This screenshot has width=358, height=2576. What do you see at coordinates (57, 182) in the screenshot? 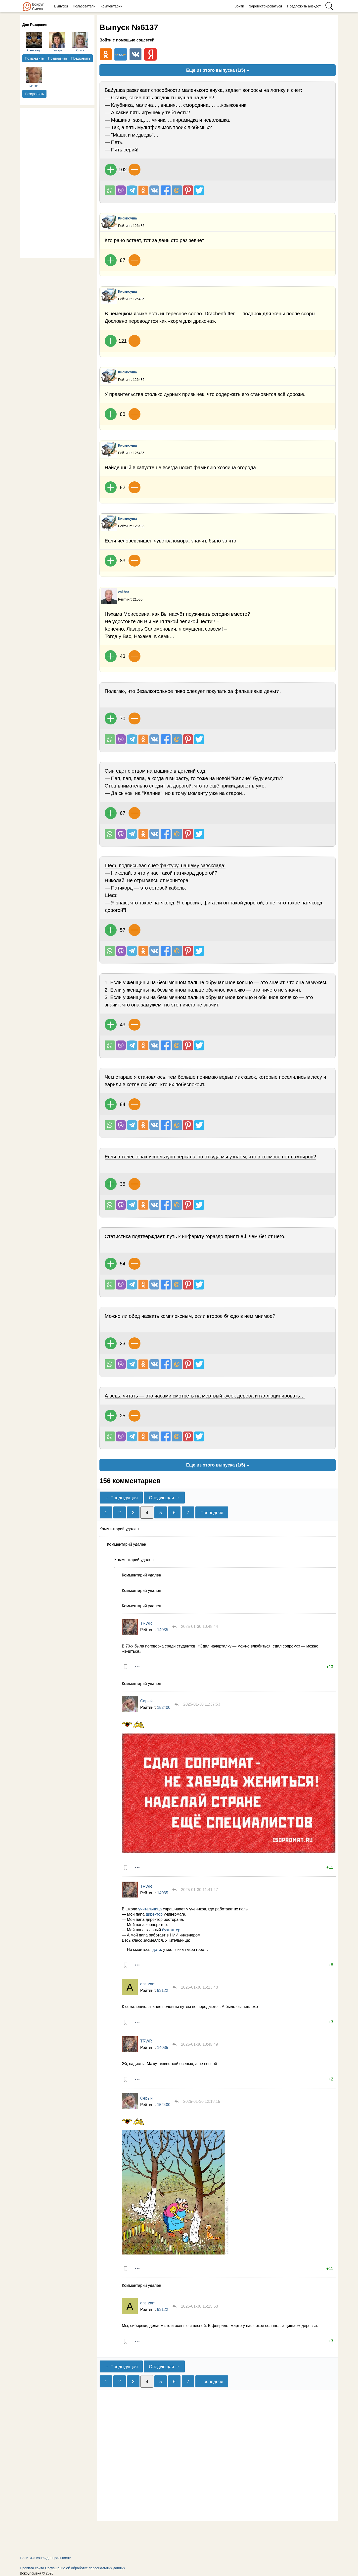
I see `[Advertisement]` at bounding box center [57, 182].